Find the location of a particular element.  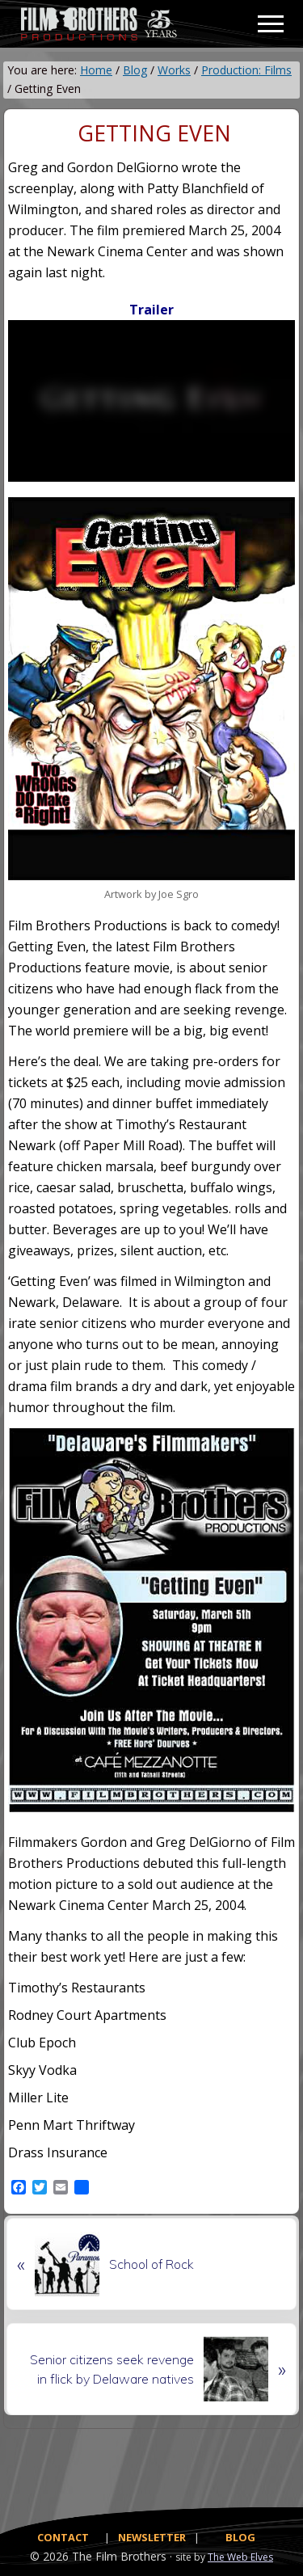

[button] is located at coordinates (271, 23).